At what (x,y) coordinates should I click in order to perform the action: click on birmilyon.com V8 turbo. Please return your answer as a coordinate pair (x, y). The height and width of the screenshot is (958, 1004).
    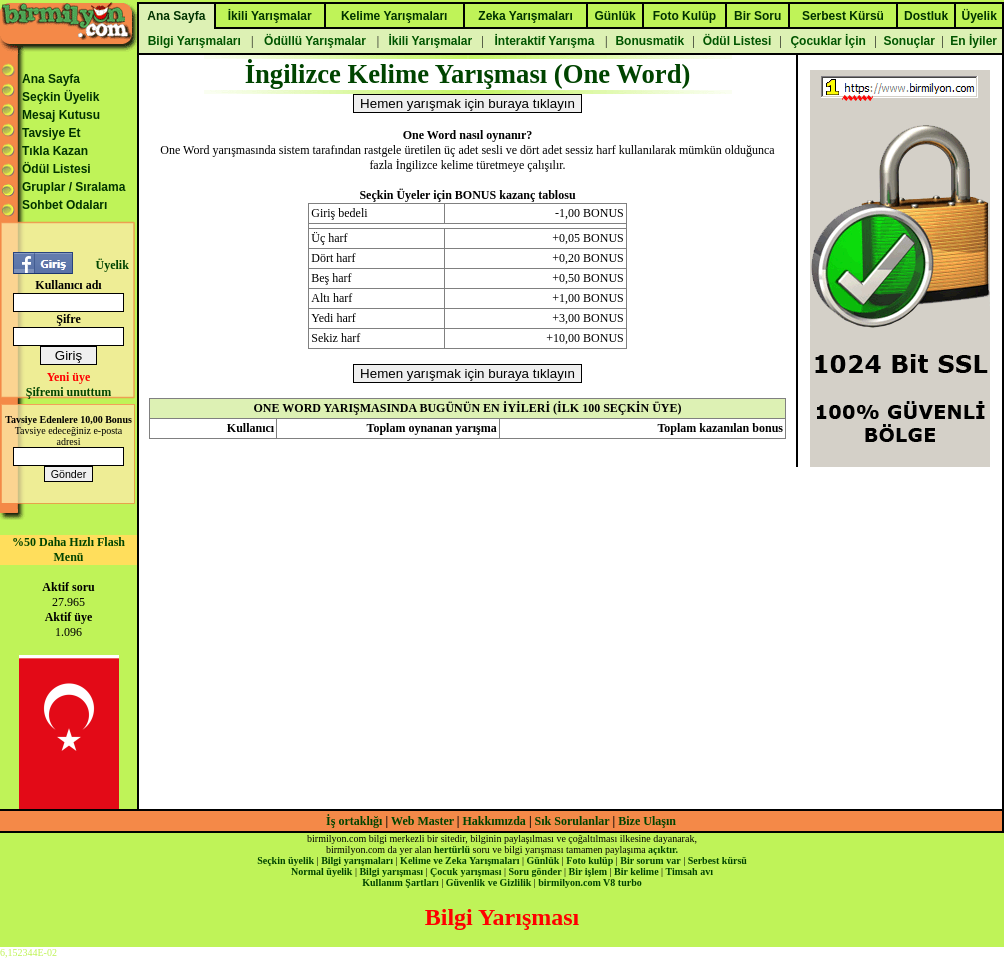
    Looking at the image, I should click on (589, 882).